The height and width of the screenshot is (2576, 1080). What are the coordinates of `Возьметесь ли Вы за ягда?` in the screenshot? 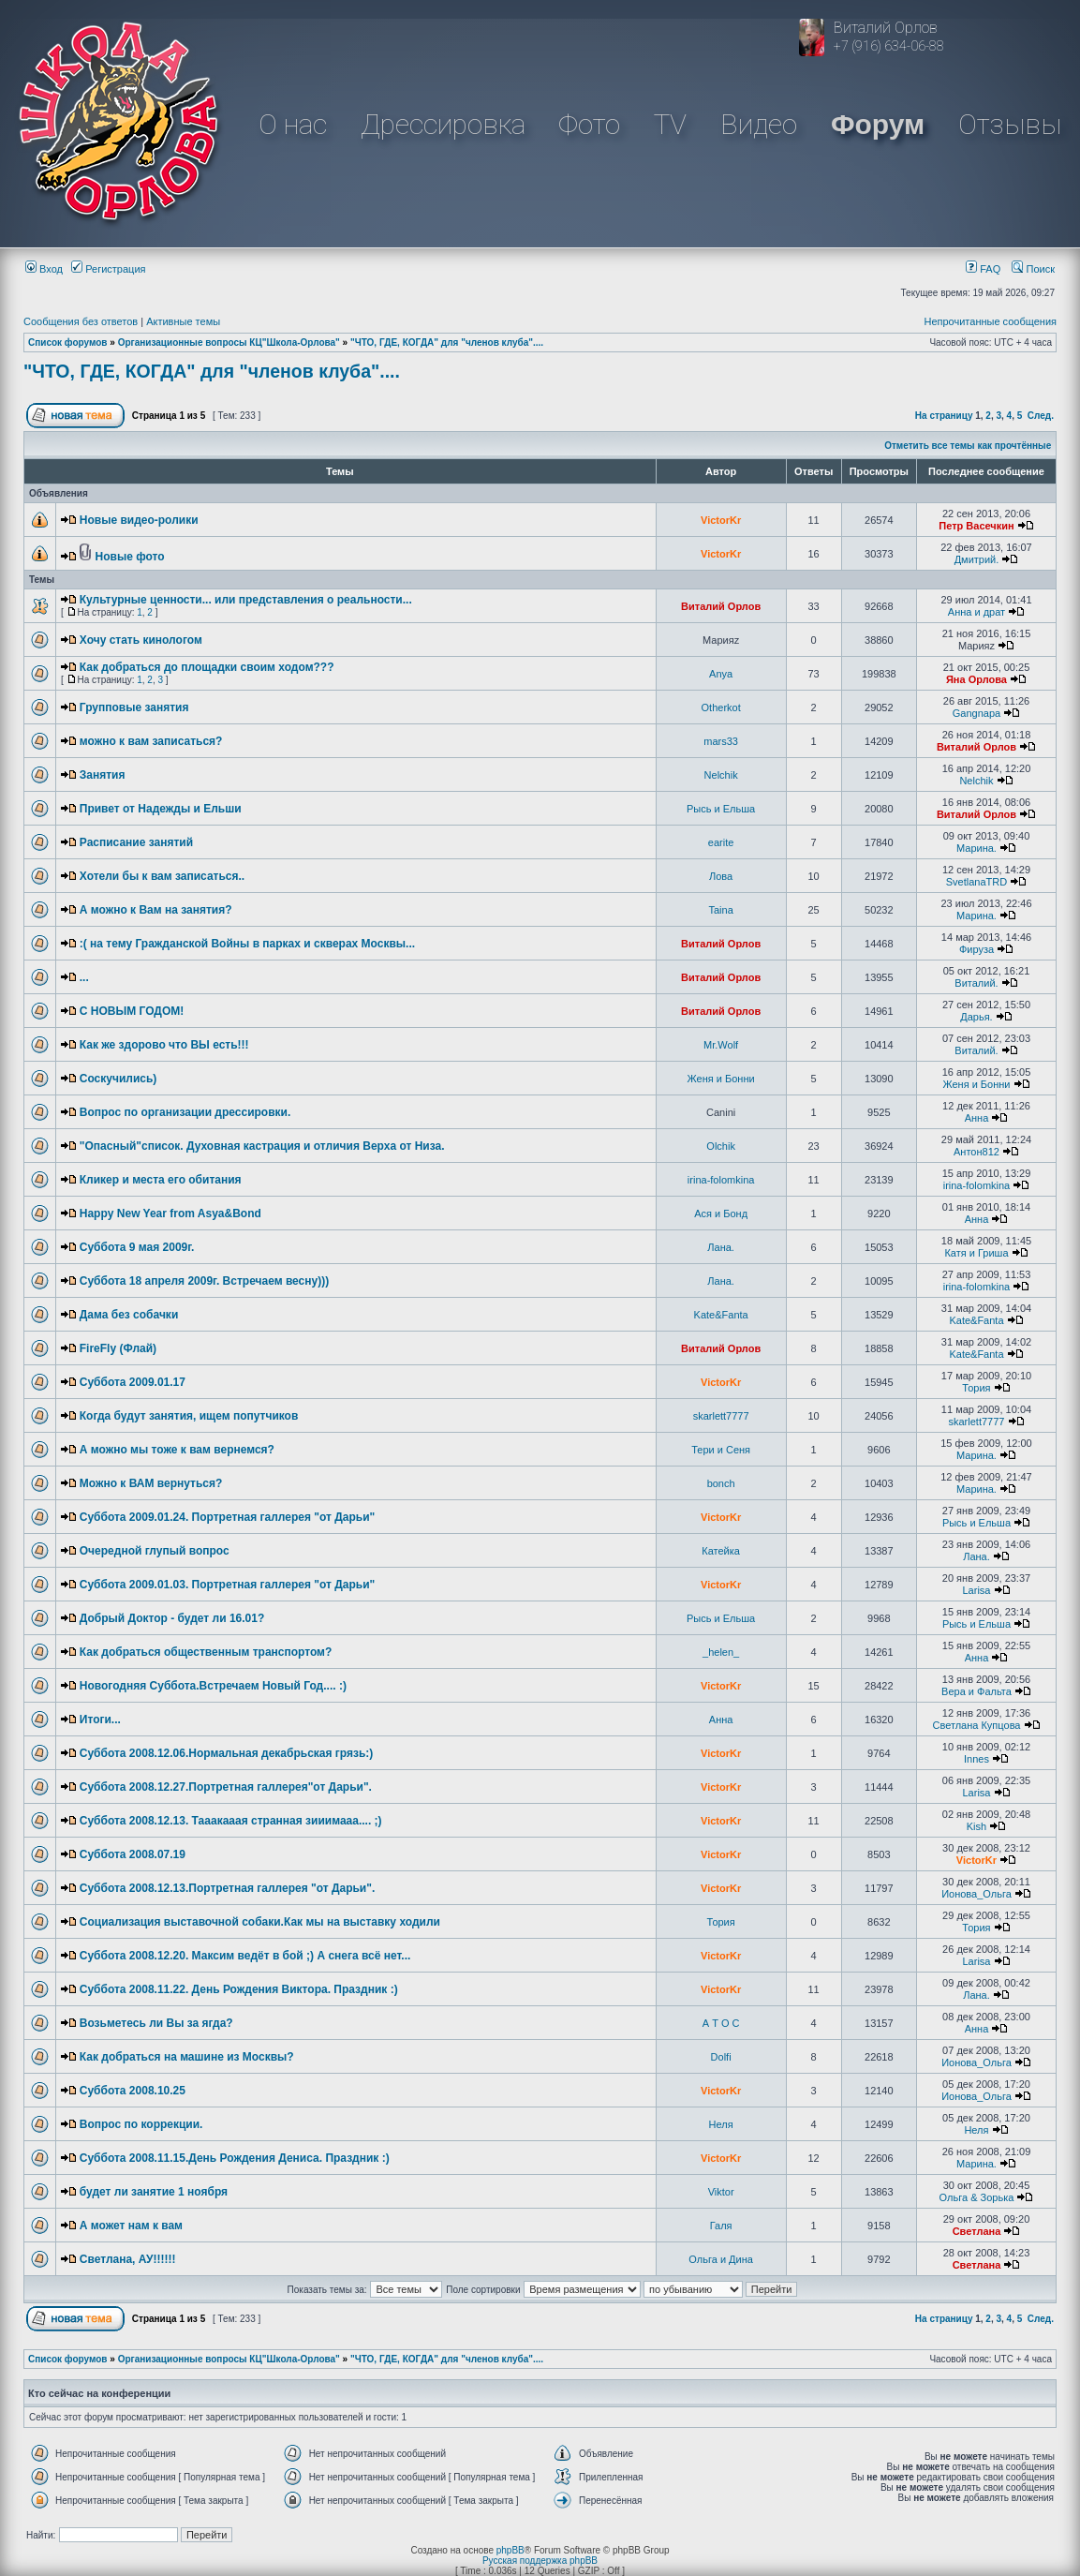 It's located at (156, 2023).